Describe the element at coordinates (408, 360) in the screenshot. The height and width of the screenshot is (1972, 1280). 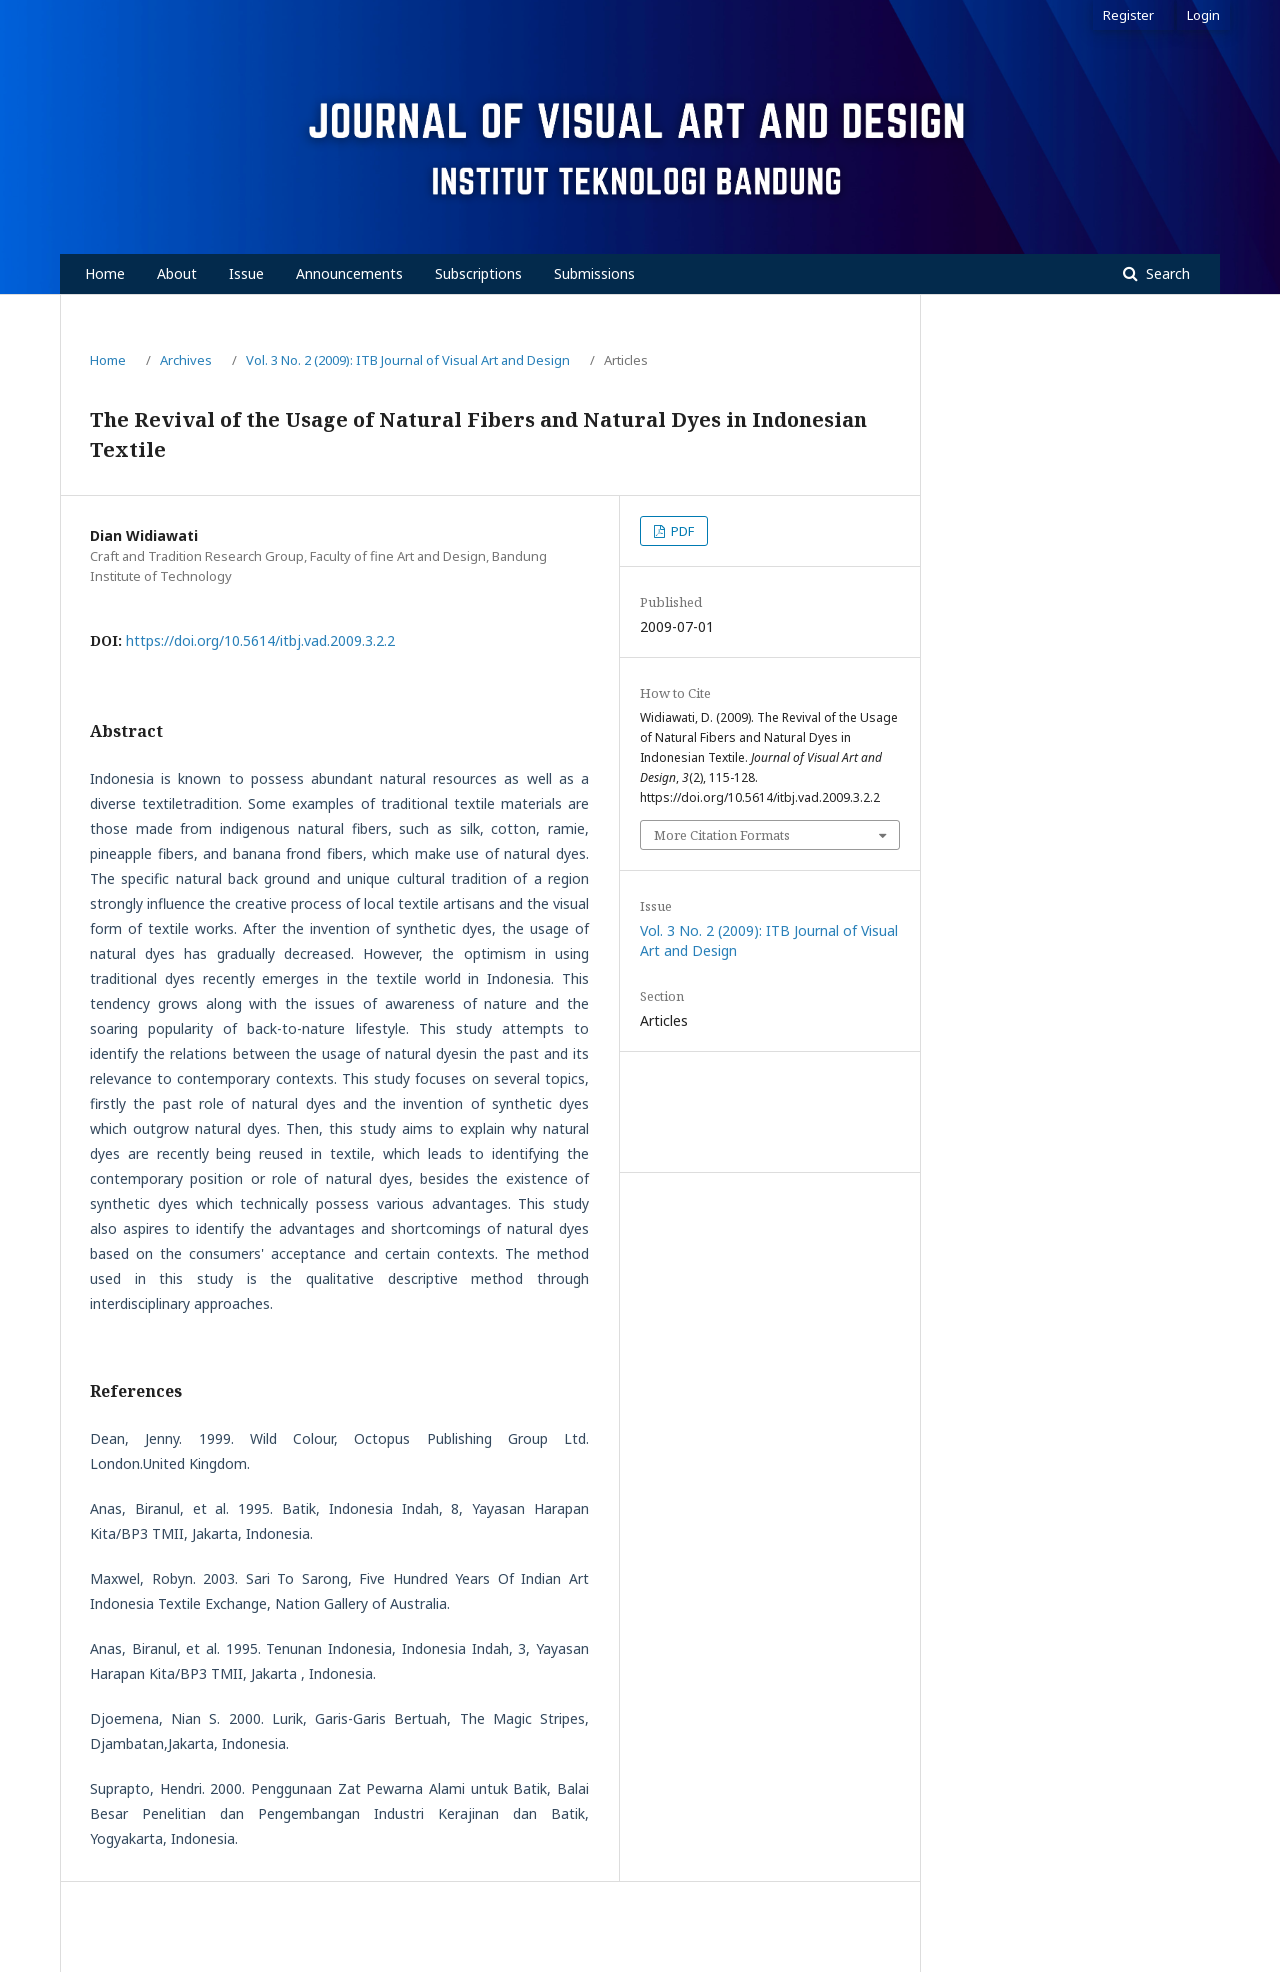
I see `Vol. 3 No. 2 (2009): ITB Journal of Visual Art and Design` at that location.